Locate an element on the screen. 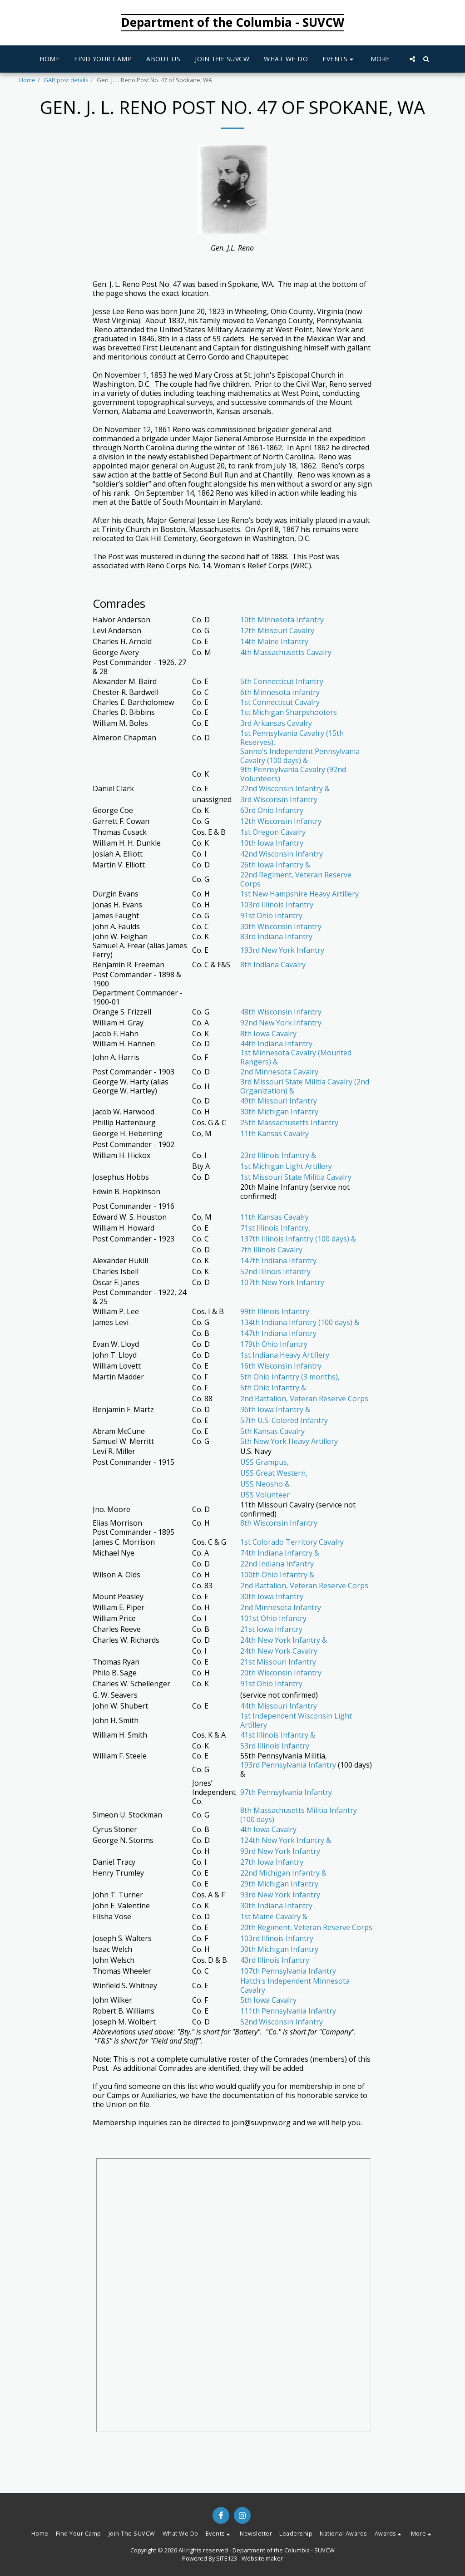 The width and height of the screenshot is (465, 2576). 74th Indiana Infantry & is located at coordinates (279, 1553).